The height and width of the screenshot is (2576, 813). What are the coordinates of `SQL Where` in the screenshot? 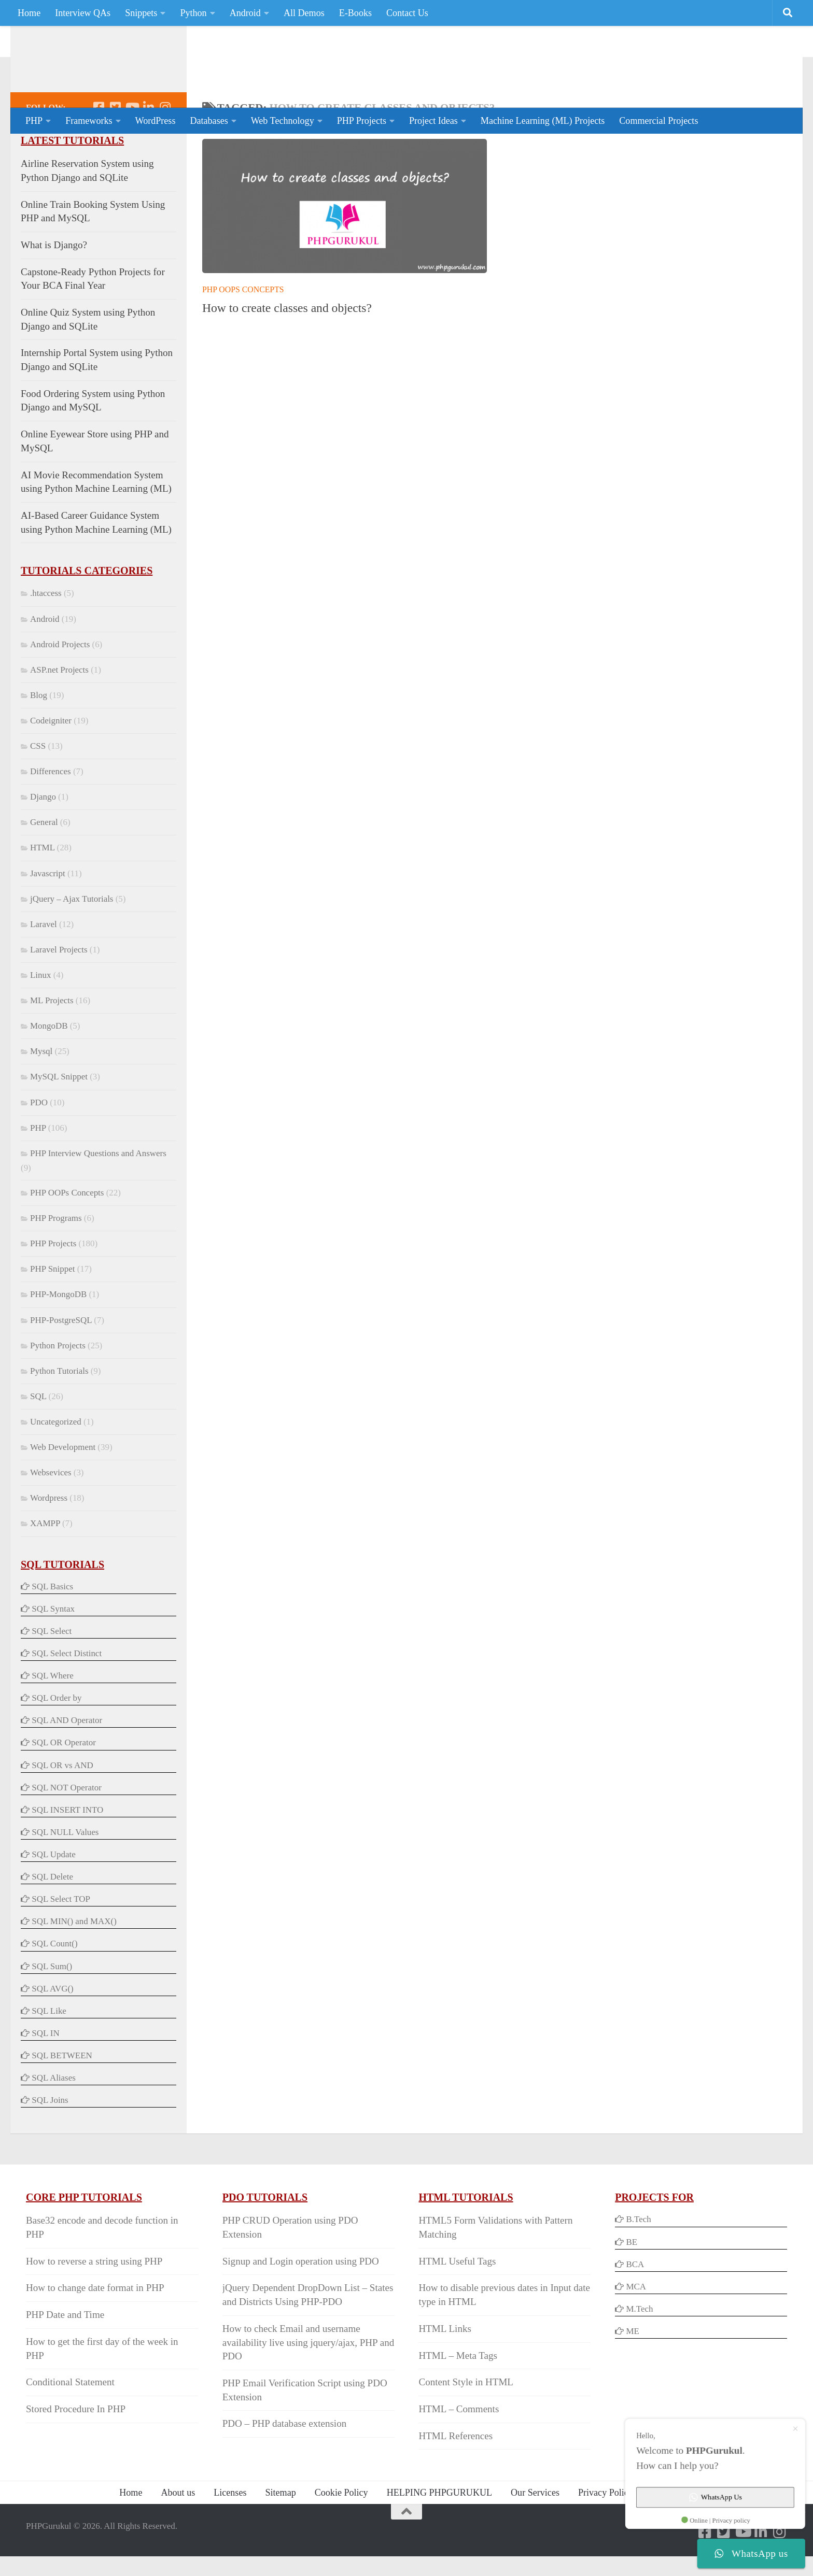 It's located at (52, 1717).